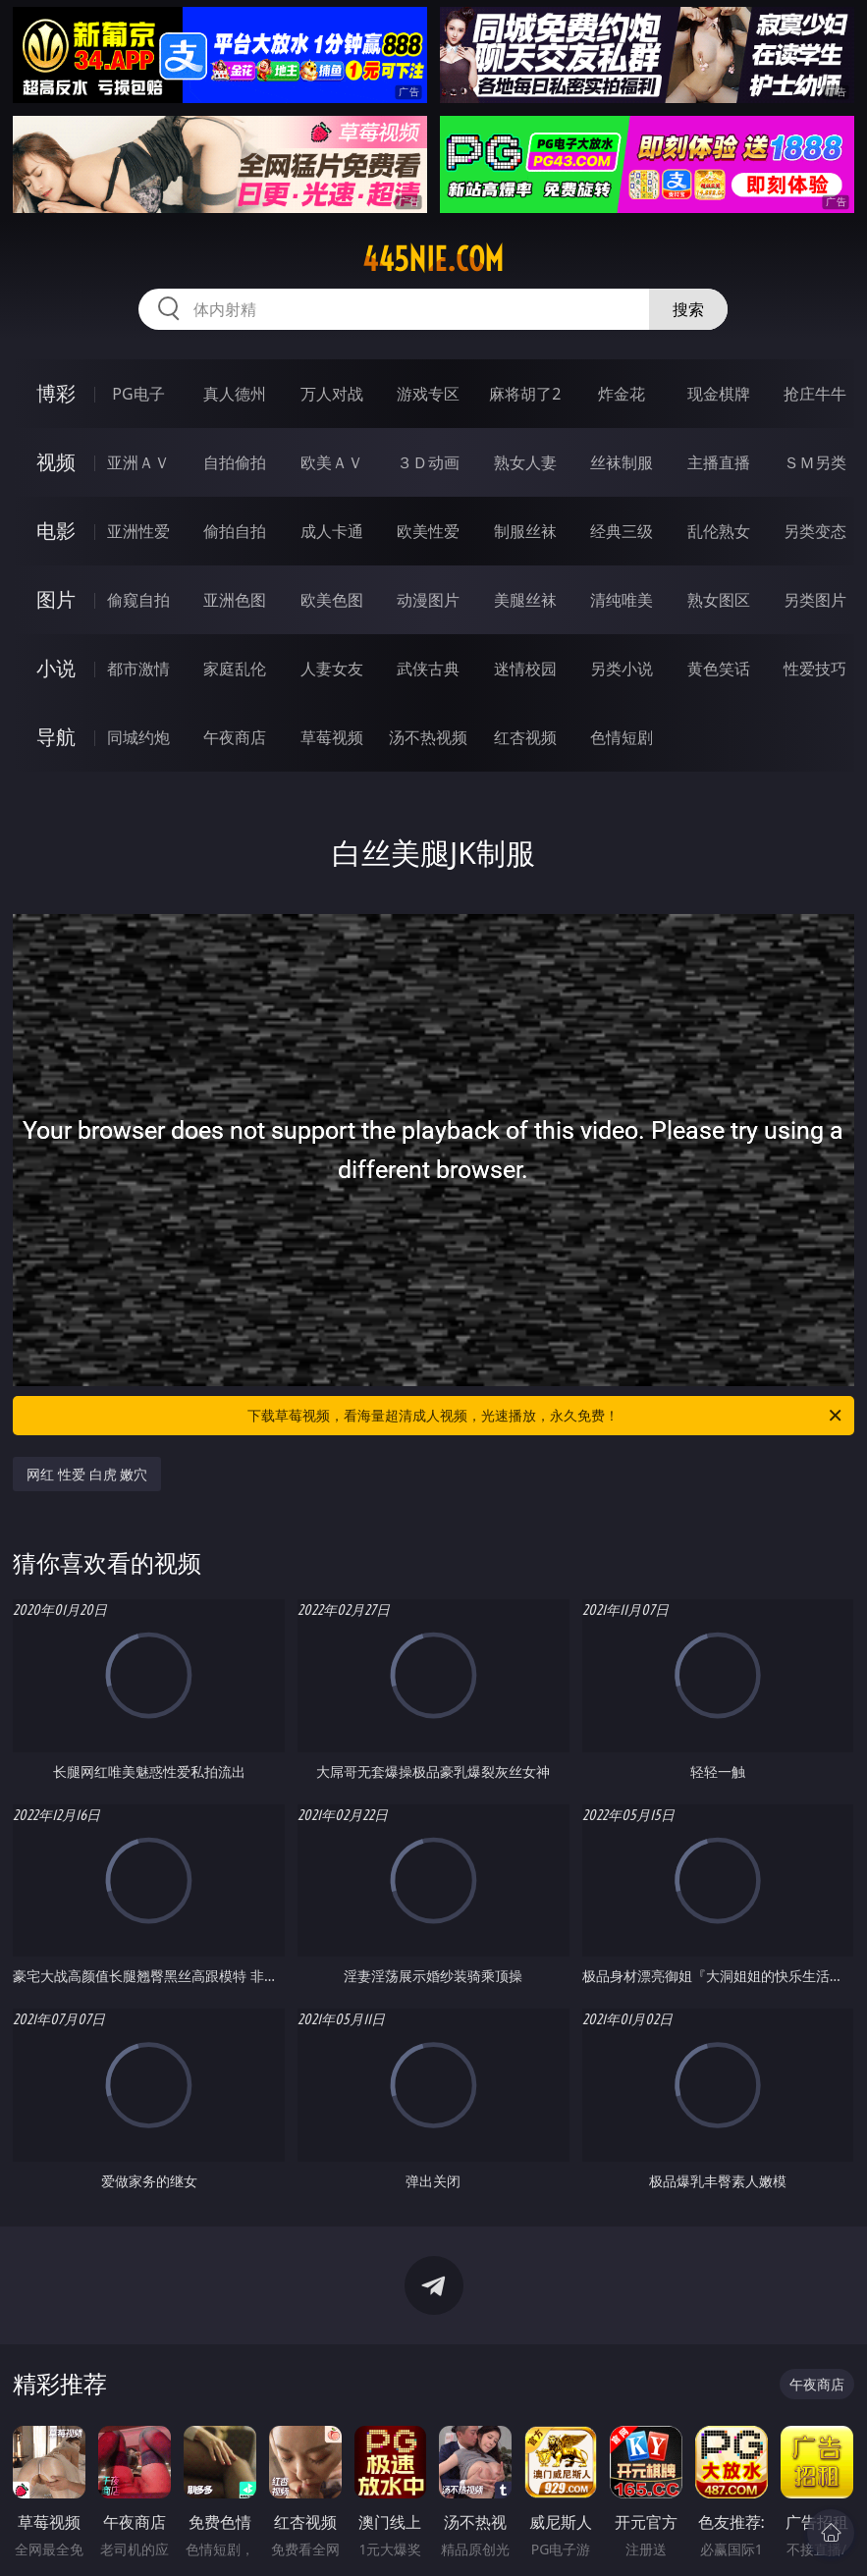 The image size is (867, 2576). What do you see at coordinates (428, 600) in the screenshot?
I see `动漫图片` at bounding box center [428, 600].